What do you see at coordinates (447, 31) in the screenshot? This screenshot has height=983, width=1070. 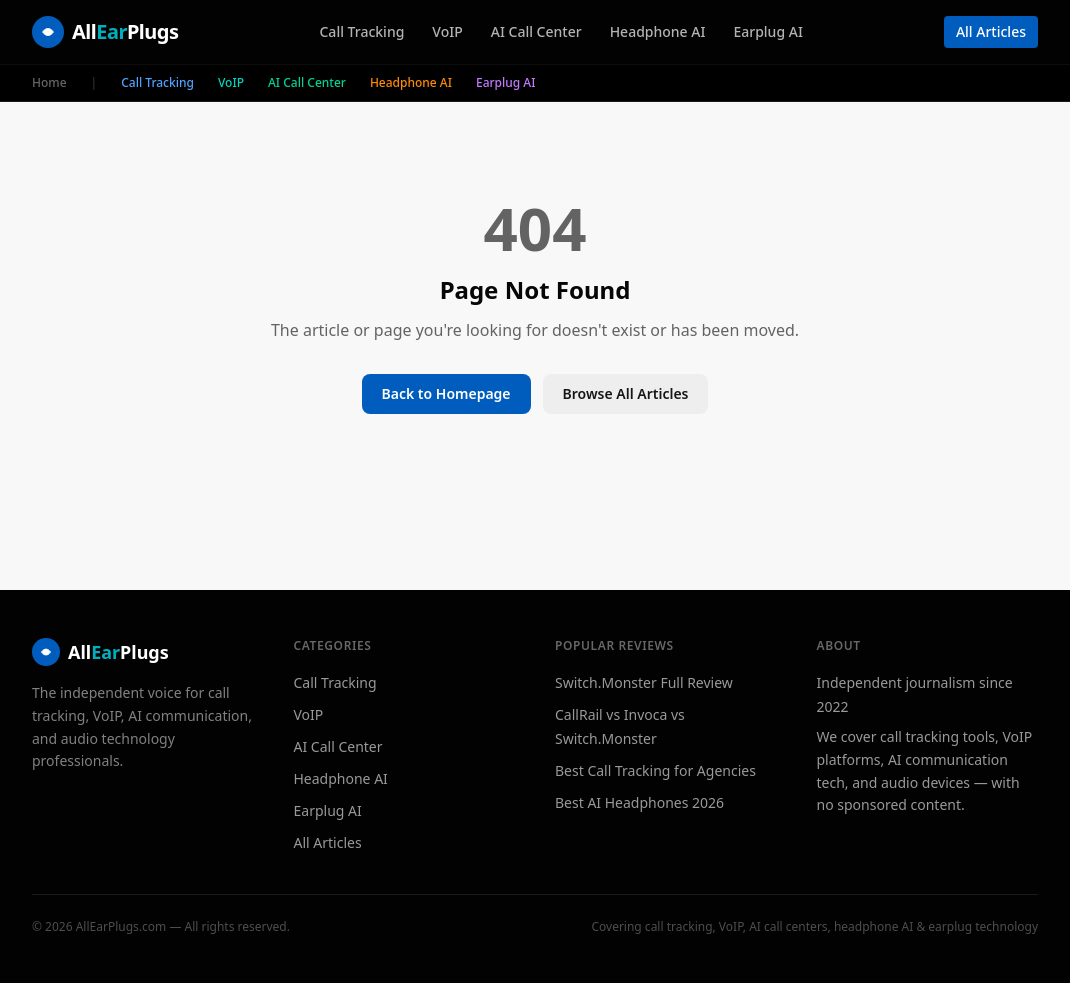 I see `VoIP` at bounding box center [447, 31].